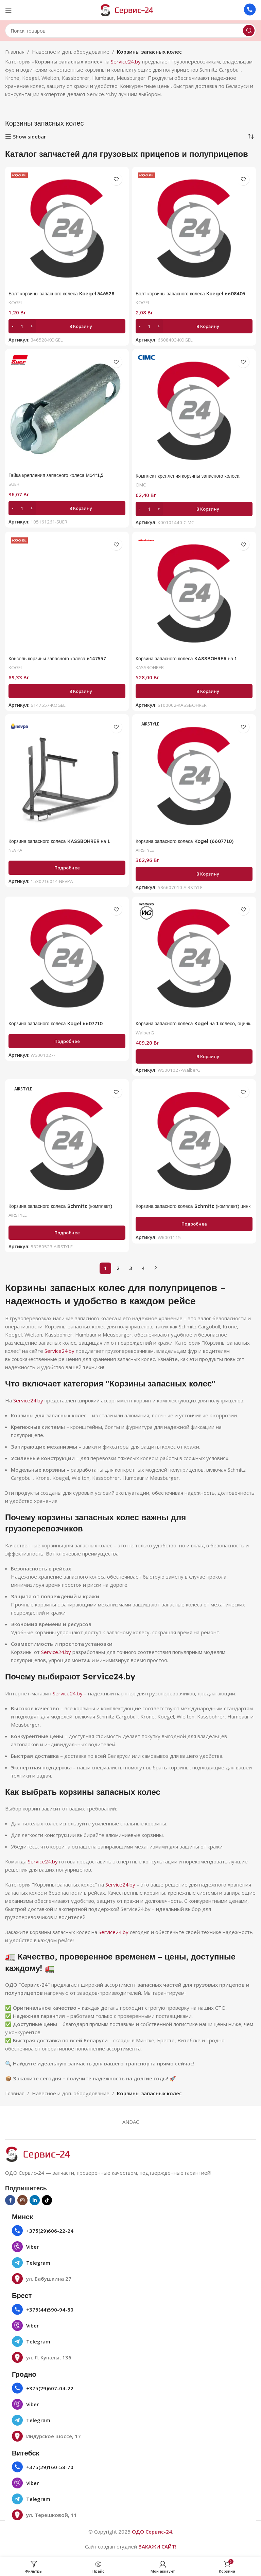 Image resolution: width=261 pixels, height=2576 pixels. I want to click on [Консоль корзины запасного колеса 6147557], so click(66, 593).